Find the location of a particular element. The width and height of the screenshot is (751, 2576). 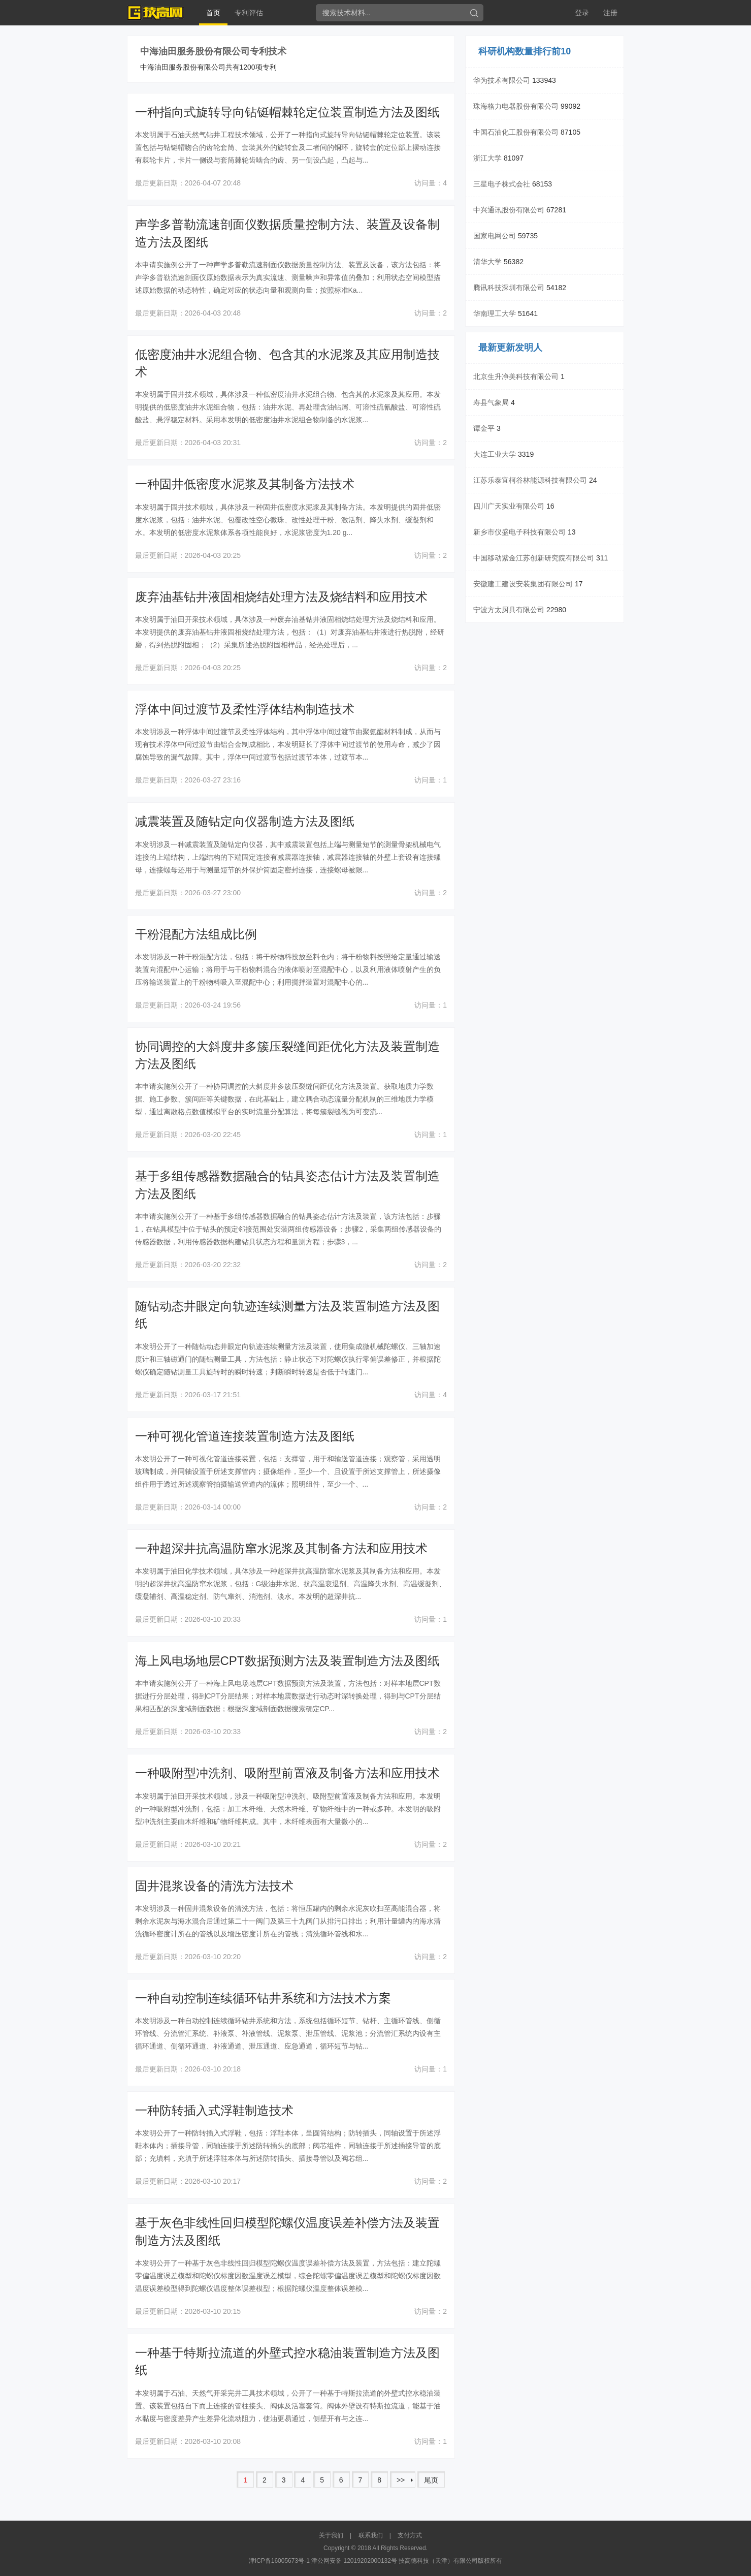

宁波方太厨具有限公司 is located at coordinates (508, 610).